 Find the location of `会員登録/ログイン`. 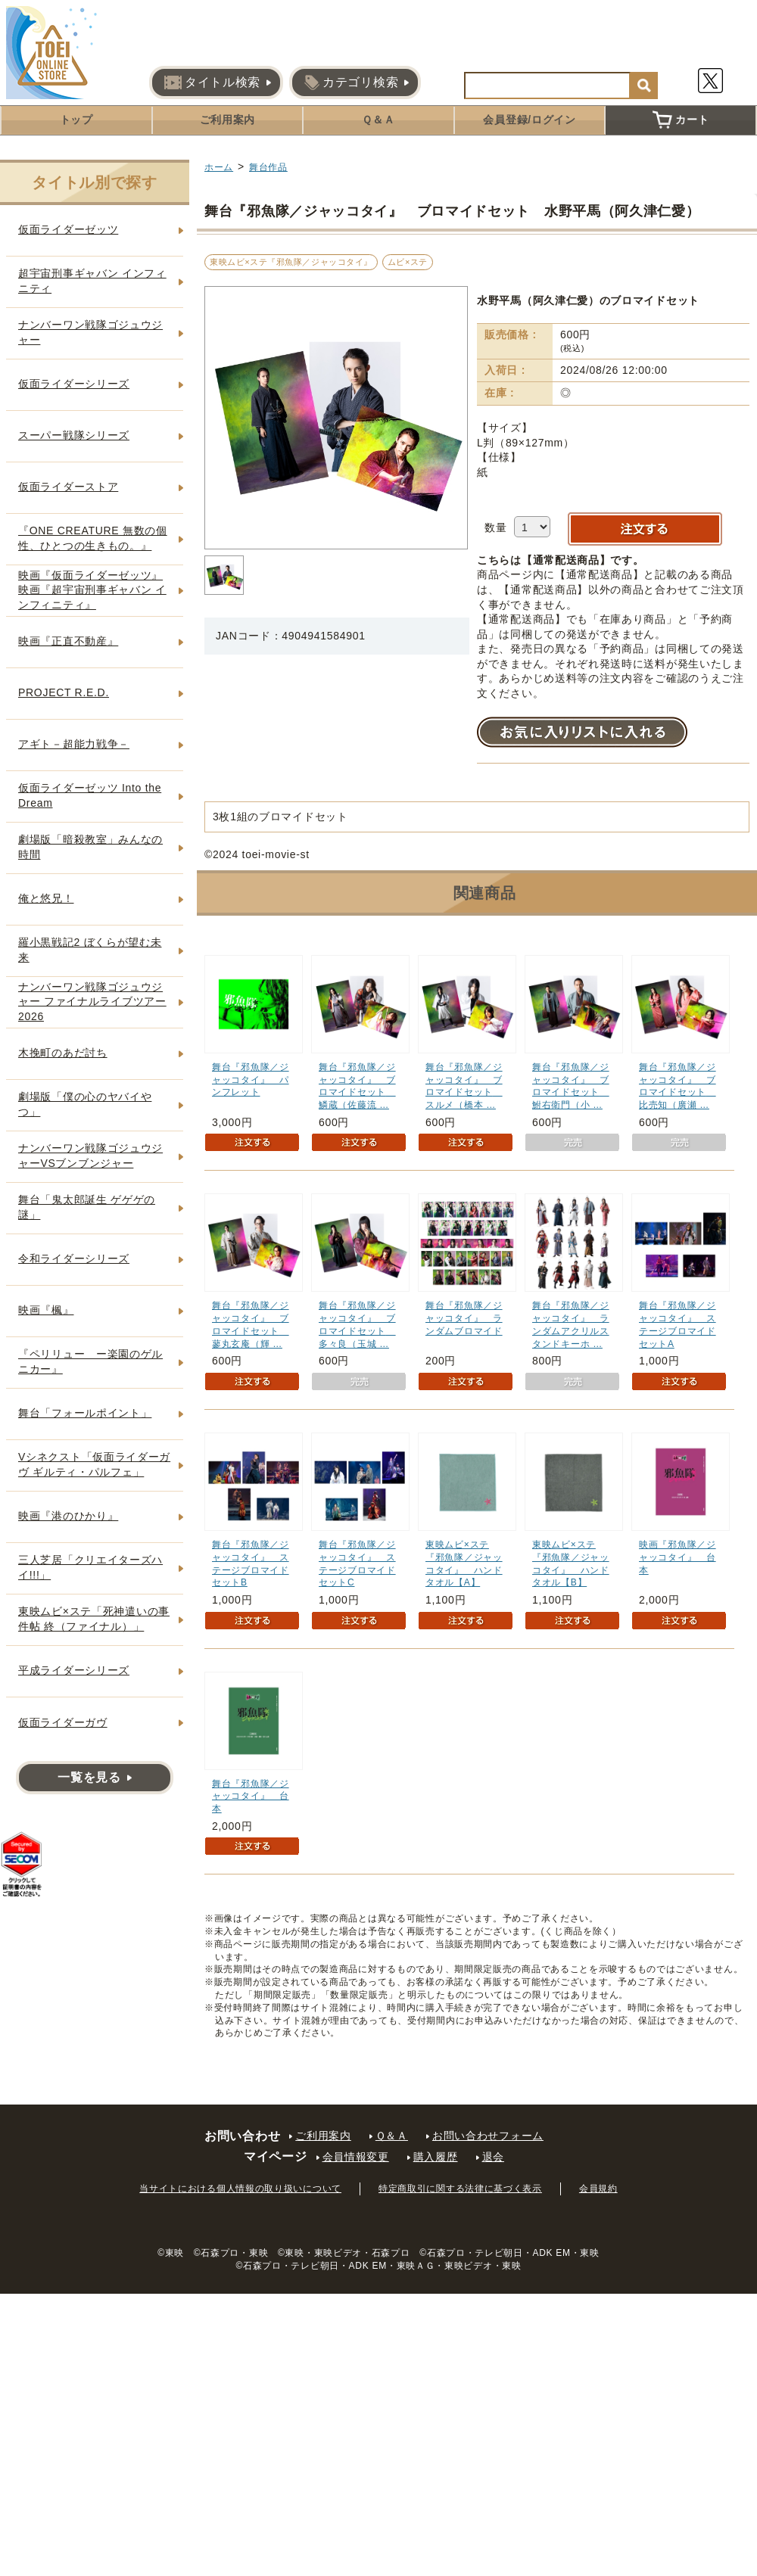

会員登録/ログイン is located at coordinates (529, 120).